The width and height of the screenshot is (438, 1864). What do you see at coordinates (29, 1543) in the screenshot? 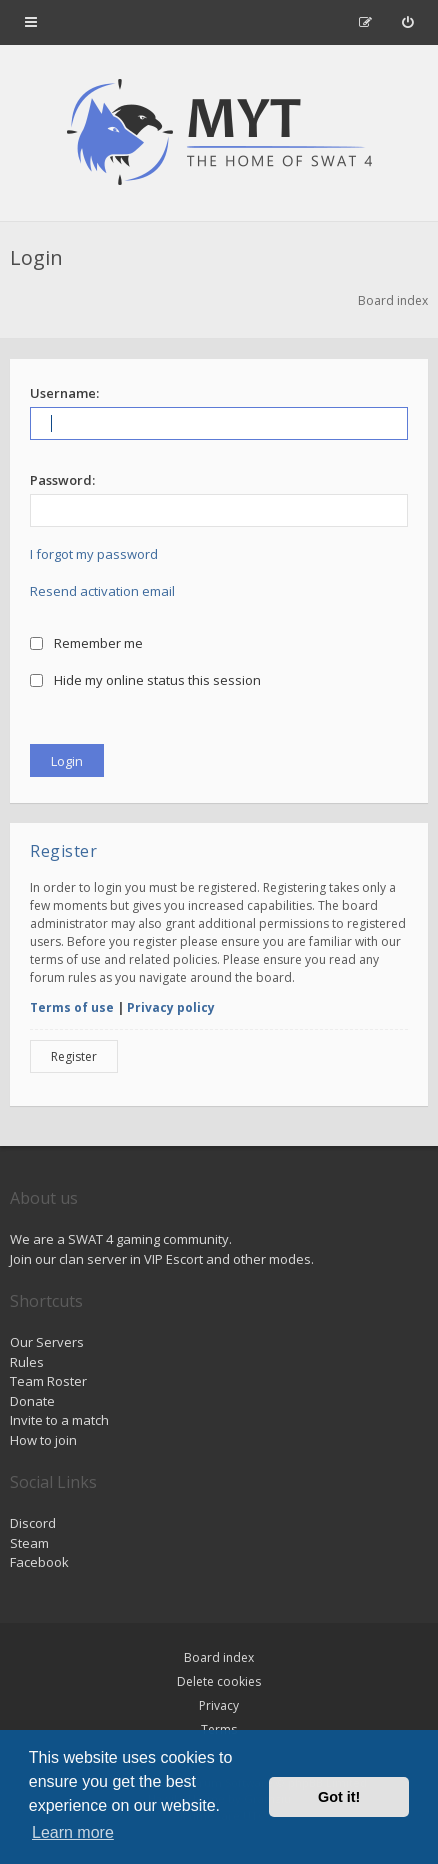
I see `Steam` at bounding box center [29, 1543].